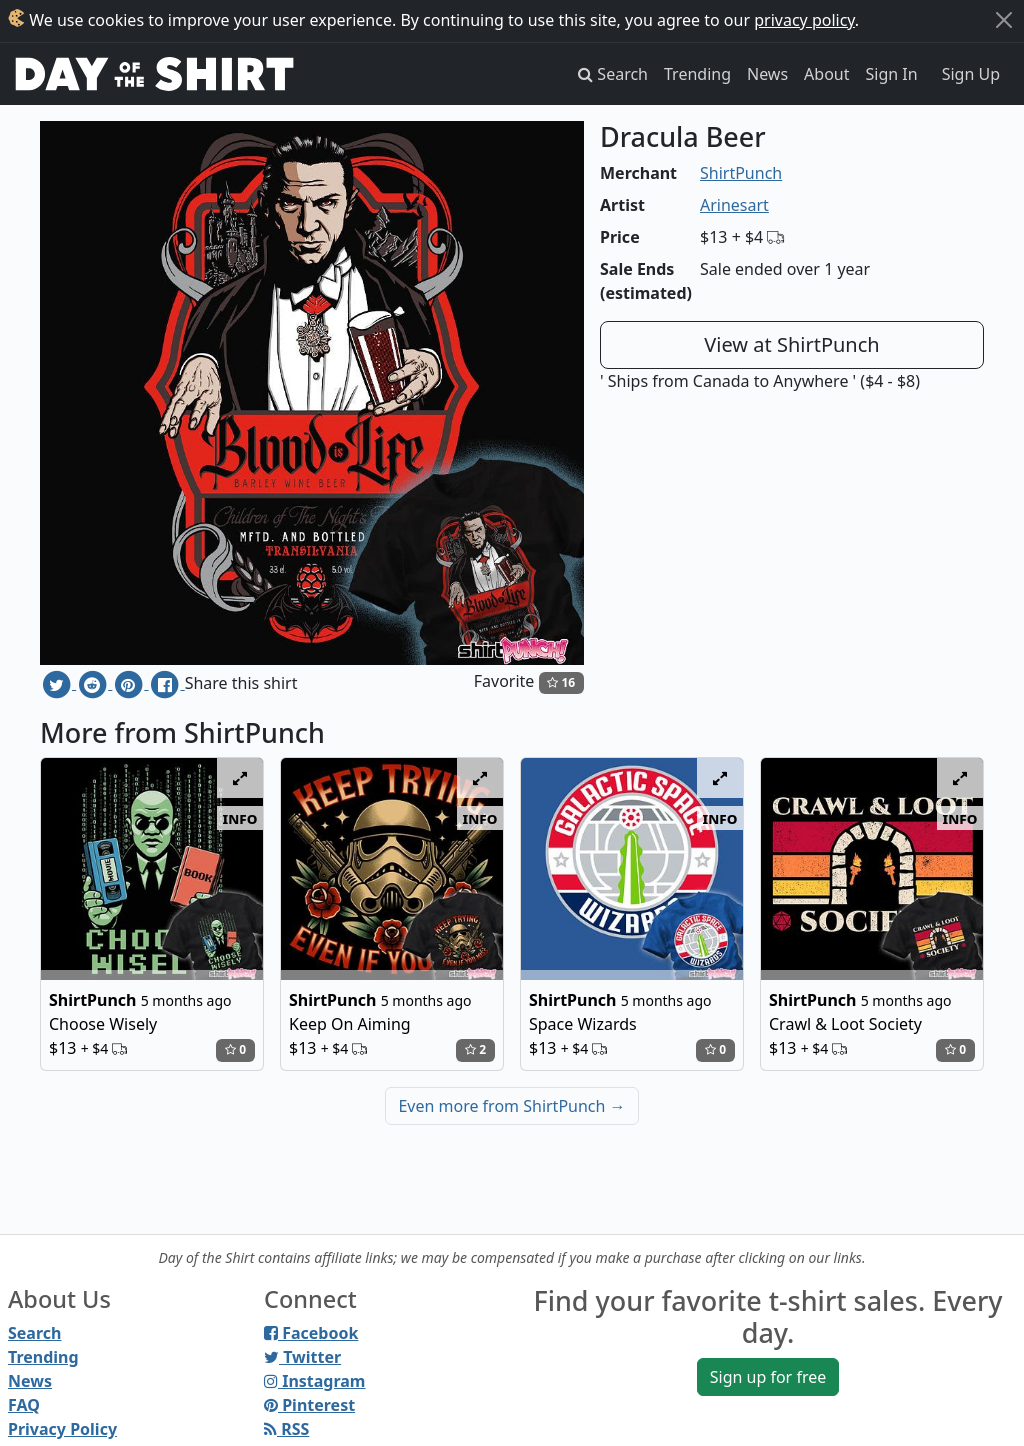 This screenshot has height=1446, width=1024. I want to click on Pinterest, so click(309, 1405).